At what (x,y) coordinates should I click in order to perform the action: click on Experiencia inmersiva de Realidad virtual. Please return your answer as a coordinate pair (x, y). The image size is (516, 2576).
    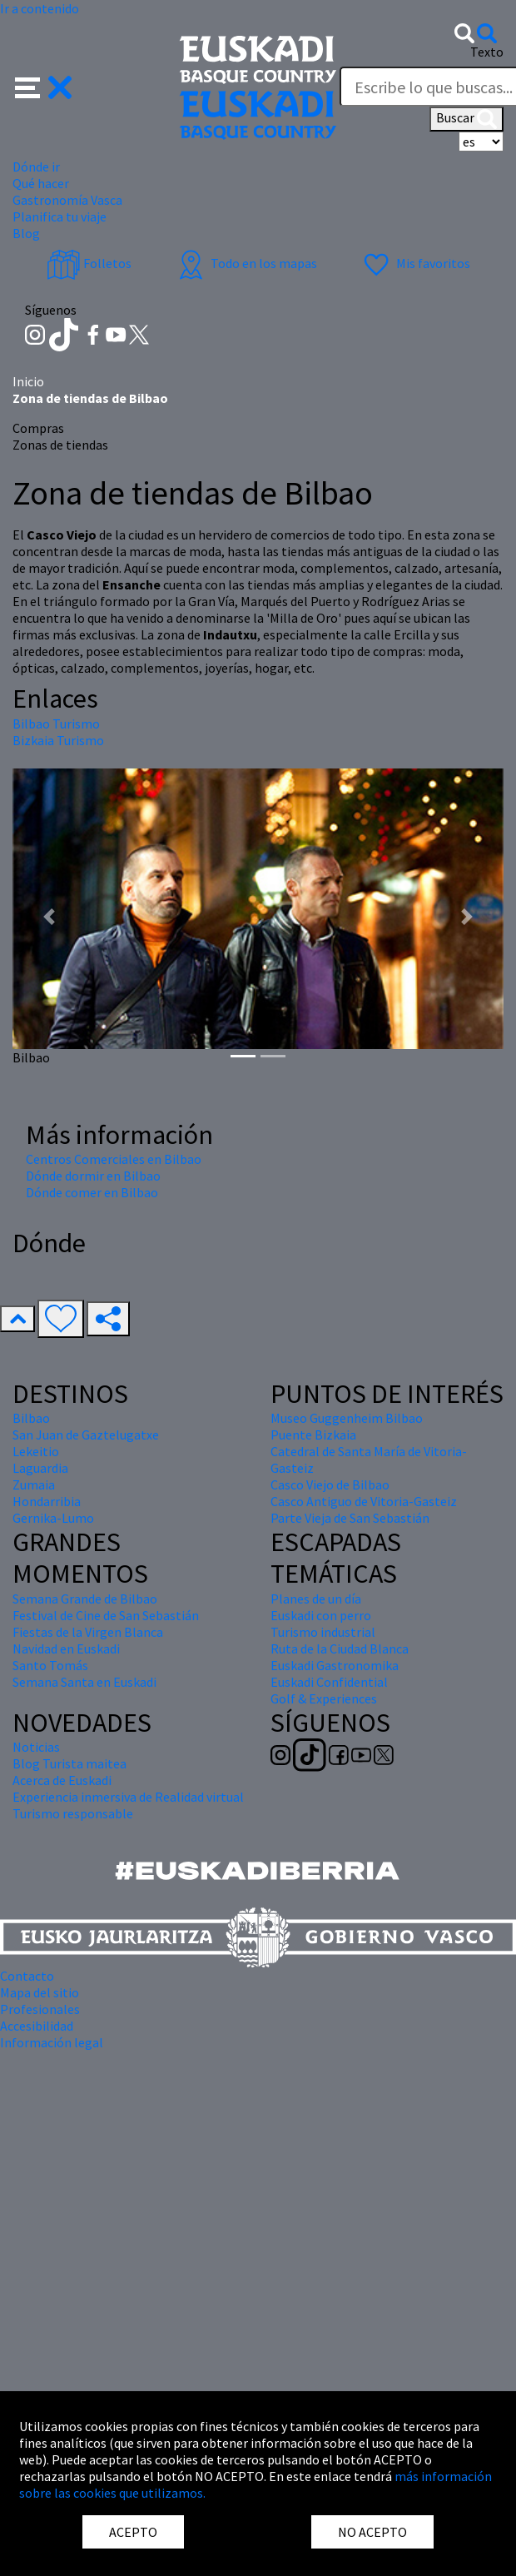
    Looking at the image, I should click on (128, 1796).